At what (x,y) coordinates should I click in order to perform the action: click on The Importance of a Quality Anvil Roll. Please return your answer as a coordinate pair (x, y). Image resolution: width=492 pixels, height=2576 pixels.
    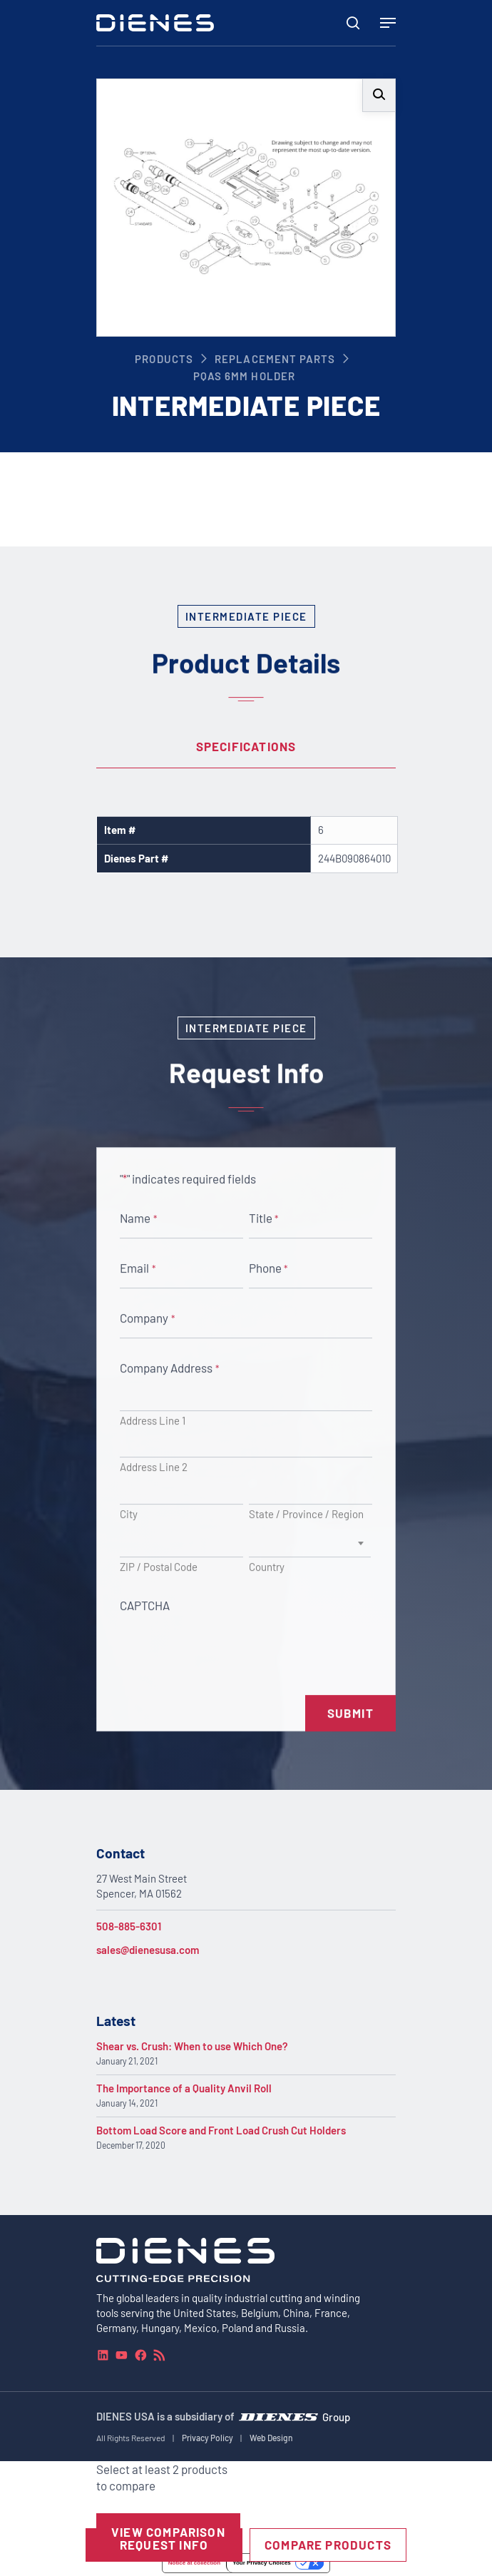
    Looking at the image, I should click on (184, 2088).